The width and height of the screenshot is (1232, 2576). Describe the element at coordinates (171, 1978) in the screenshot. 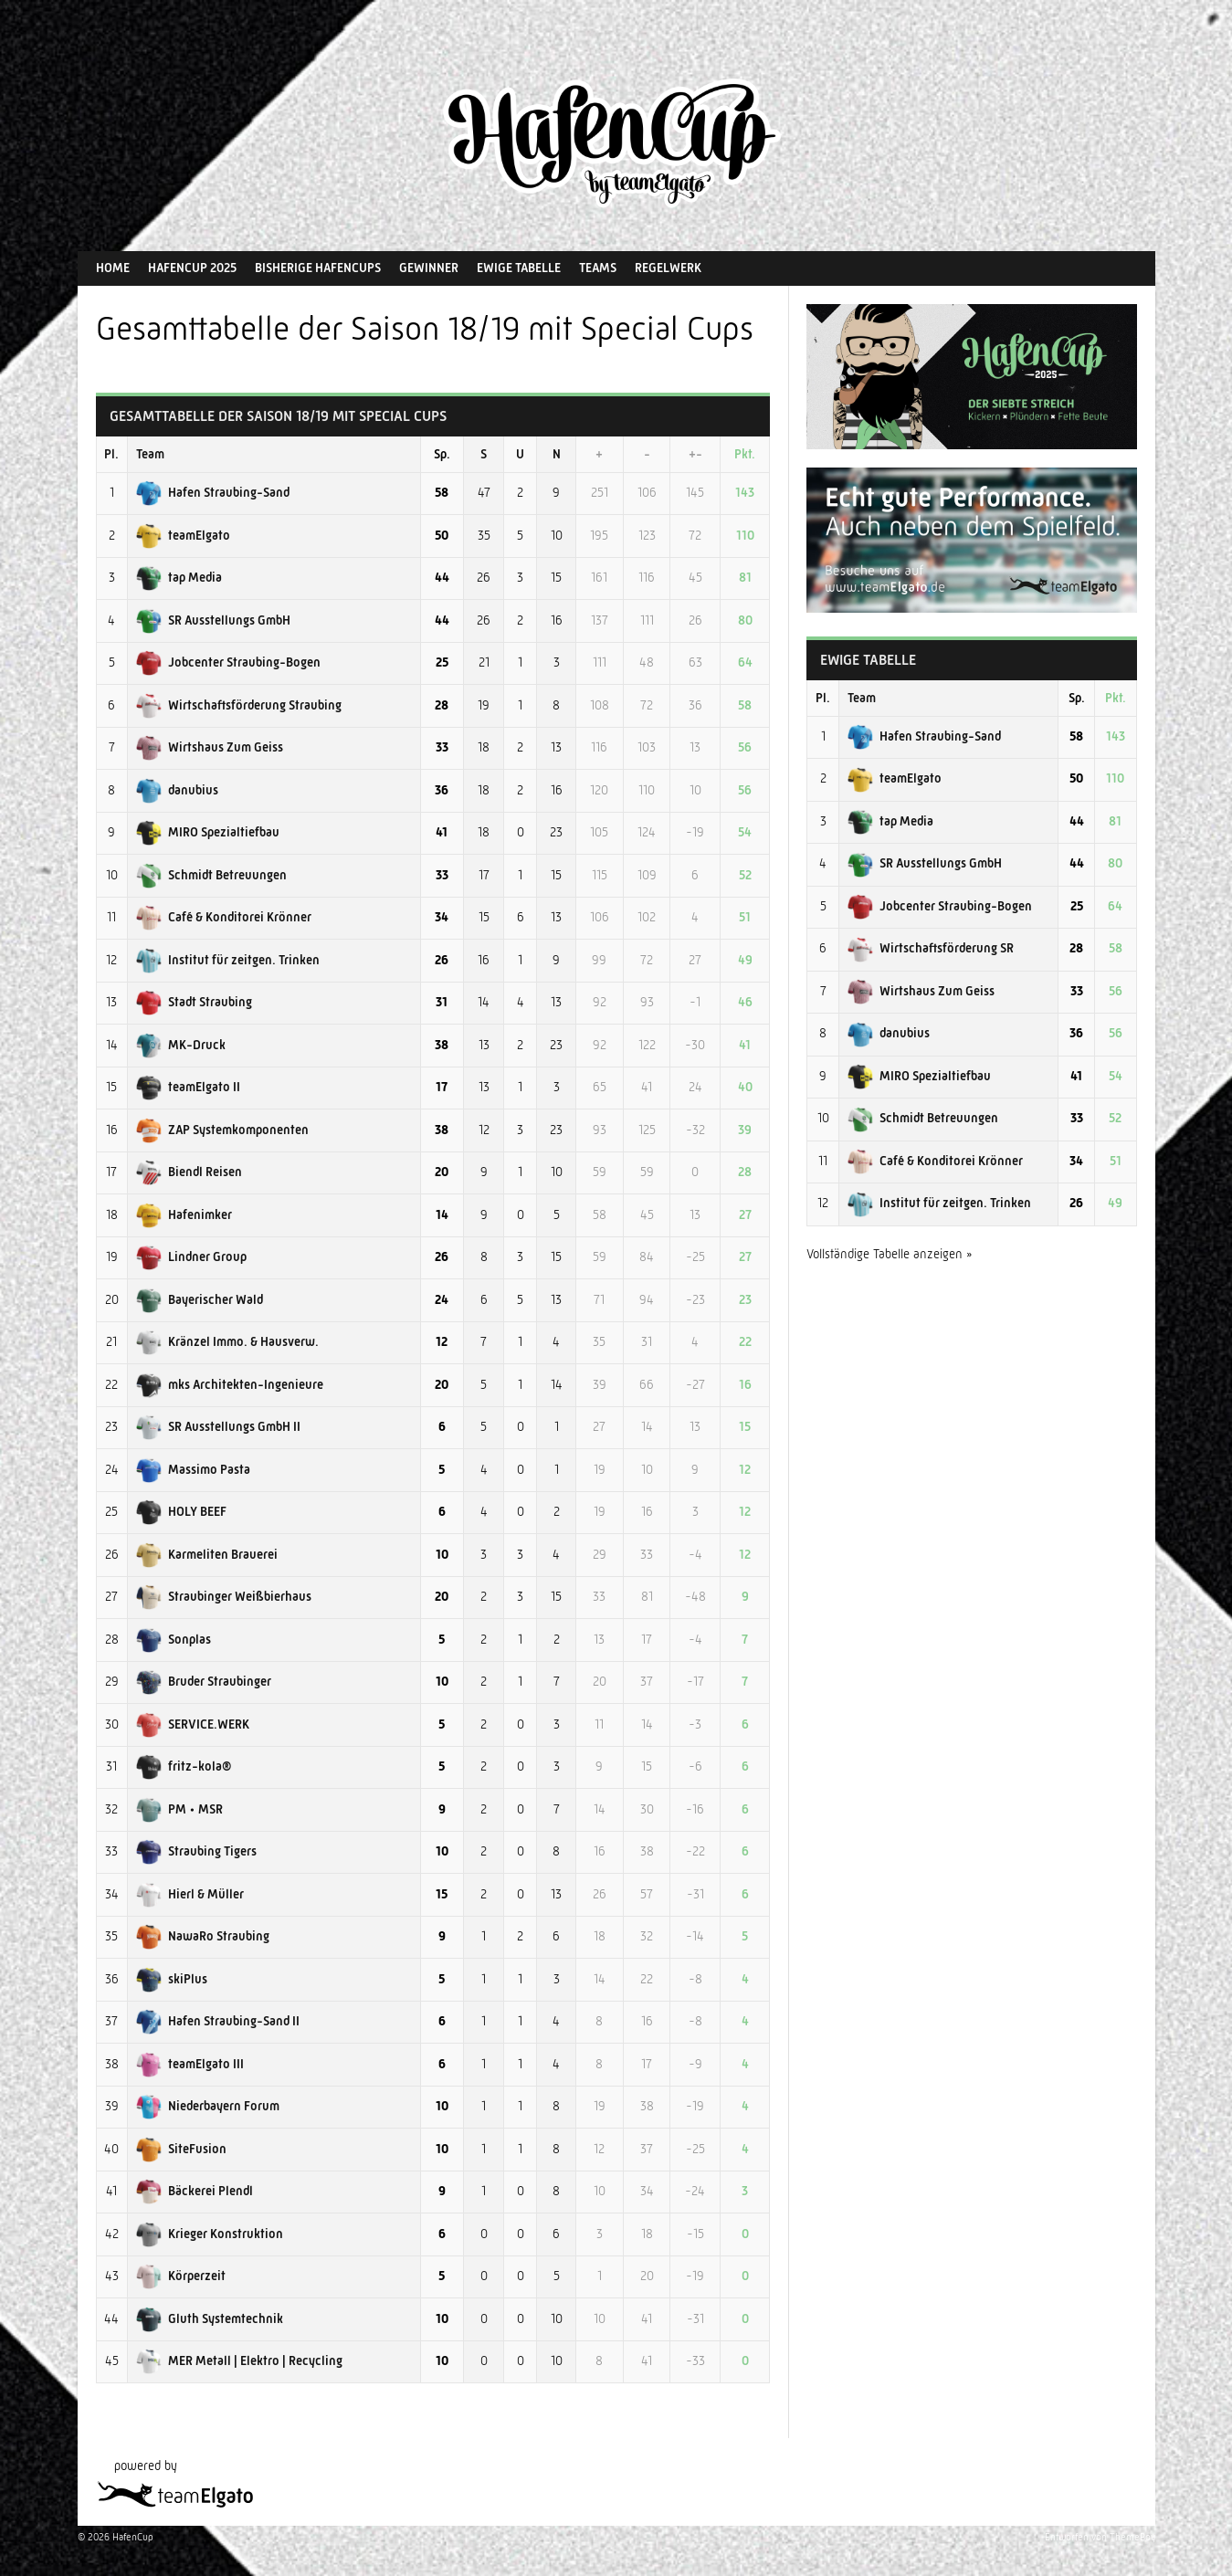

I see `skiPlus` at that location.